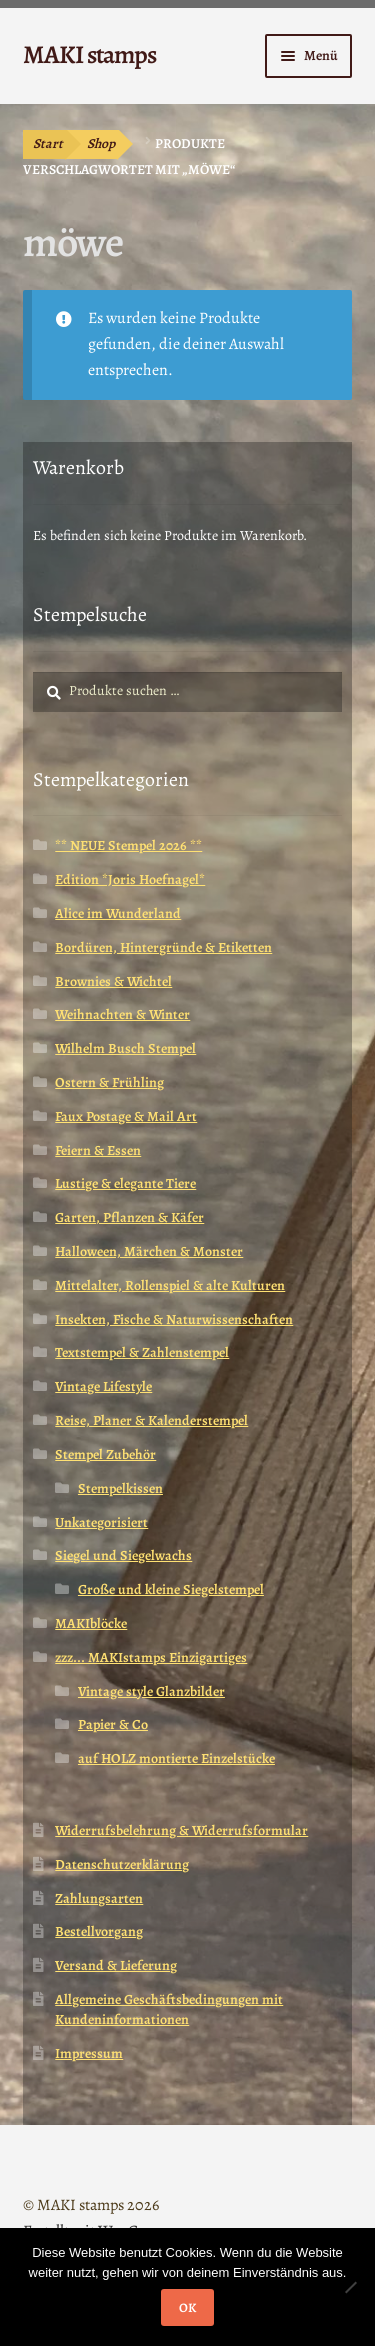 The image size is (375, 2346). I want to click on MAKIblöcke, so click(91, 1623).